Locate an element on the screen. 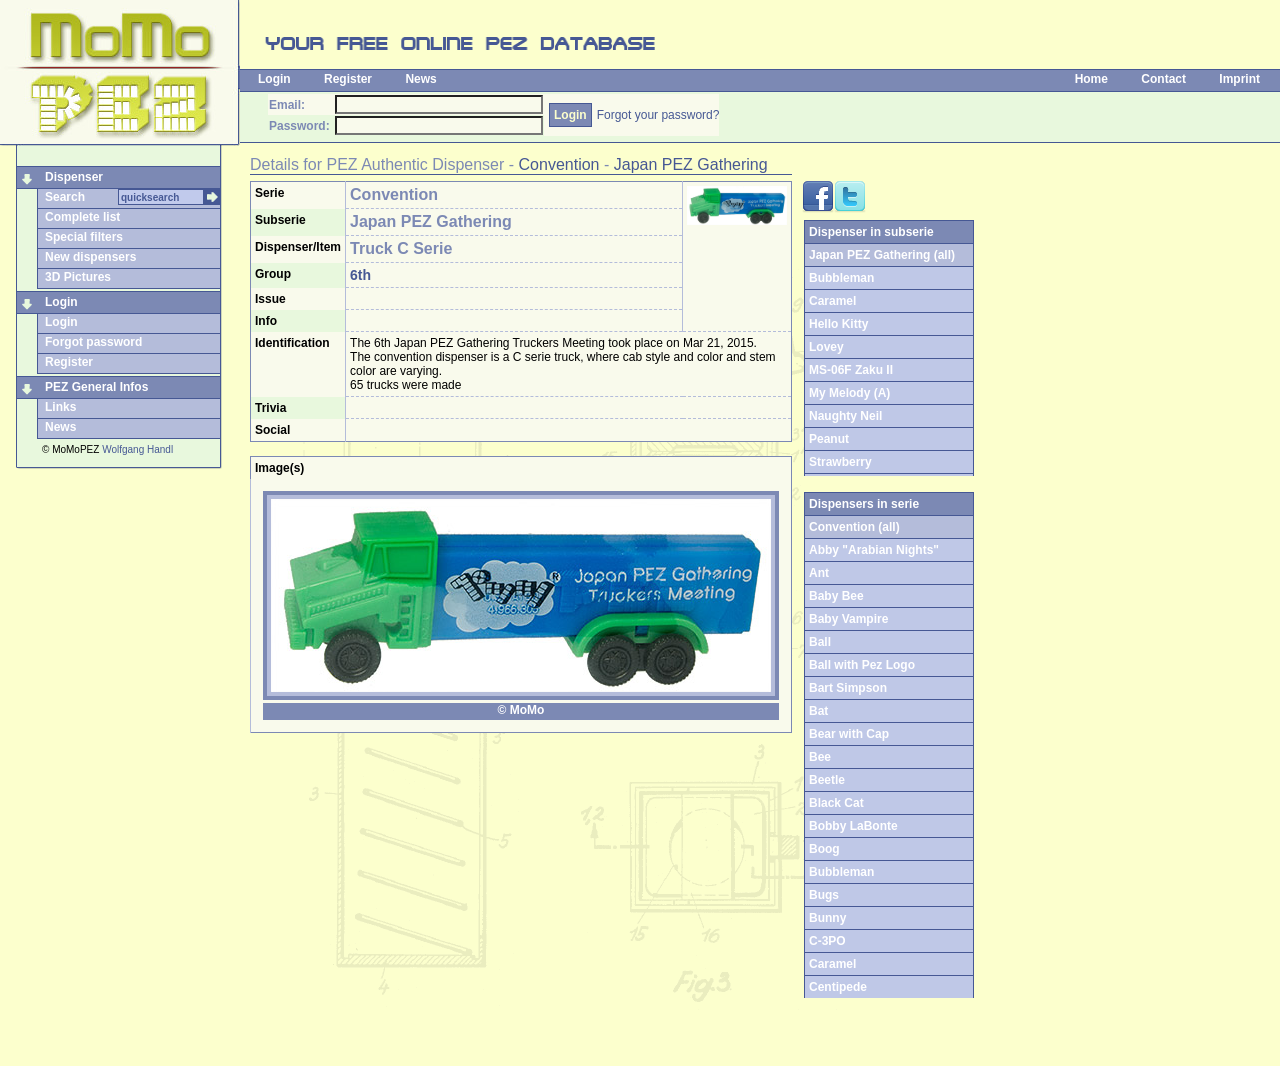  News is located at coordinates (420, 79).